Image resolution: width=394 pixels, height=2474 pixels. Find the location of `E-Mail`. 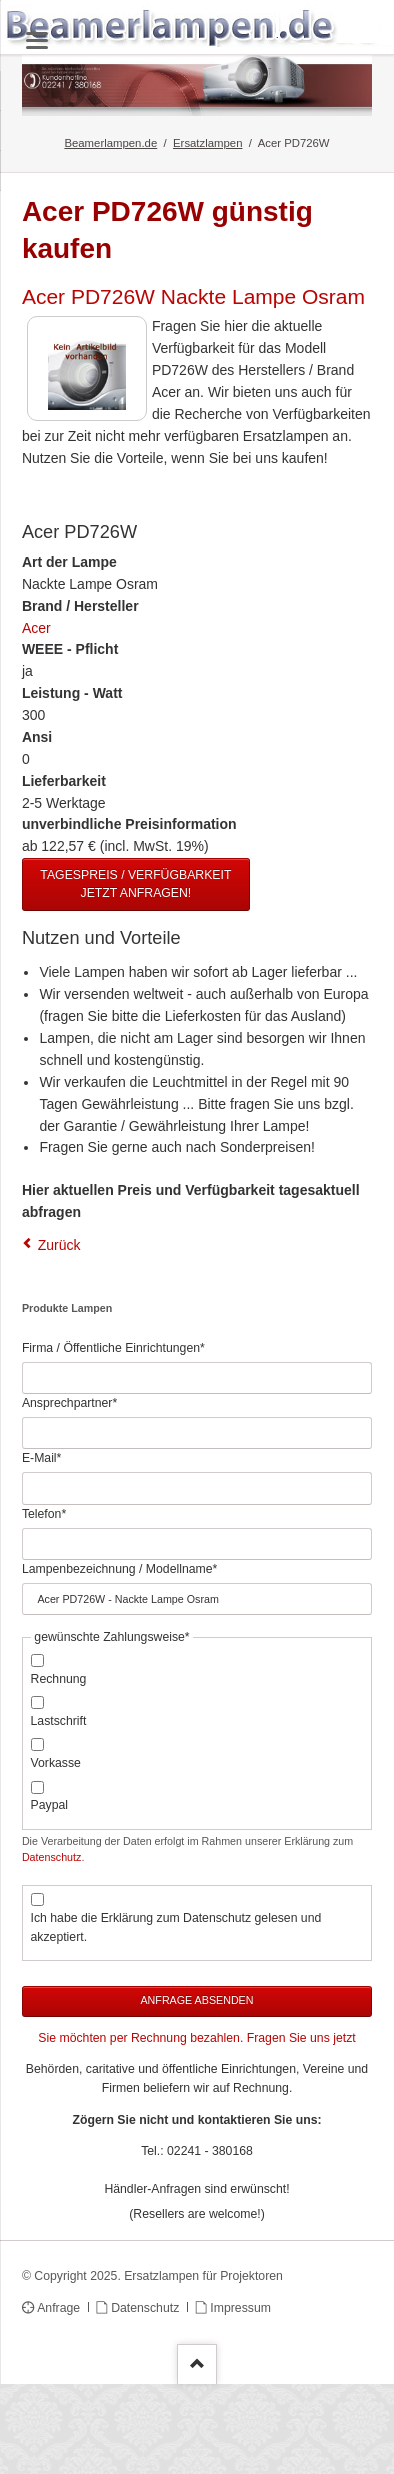

E-Mail is located at coordinates (48, 1457).